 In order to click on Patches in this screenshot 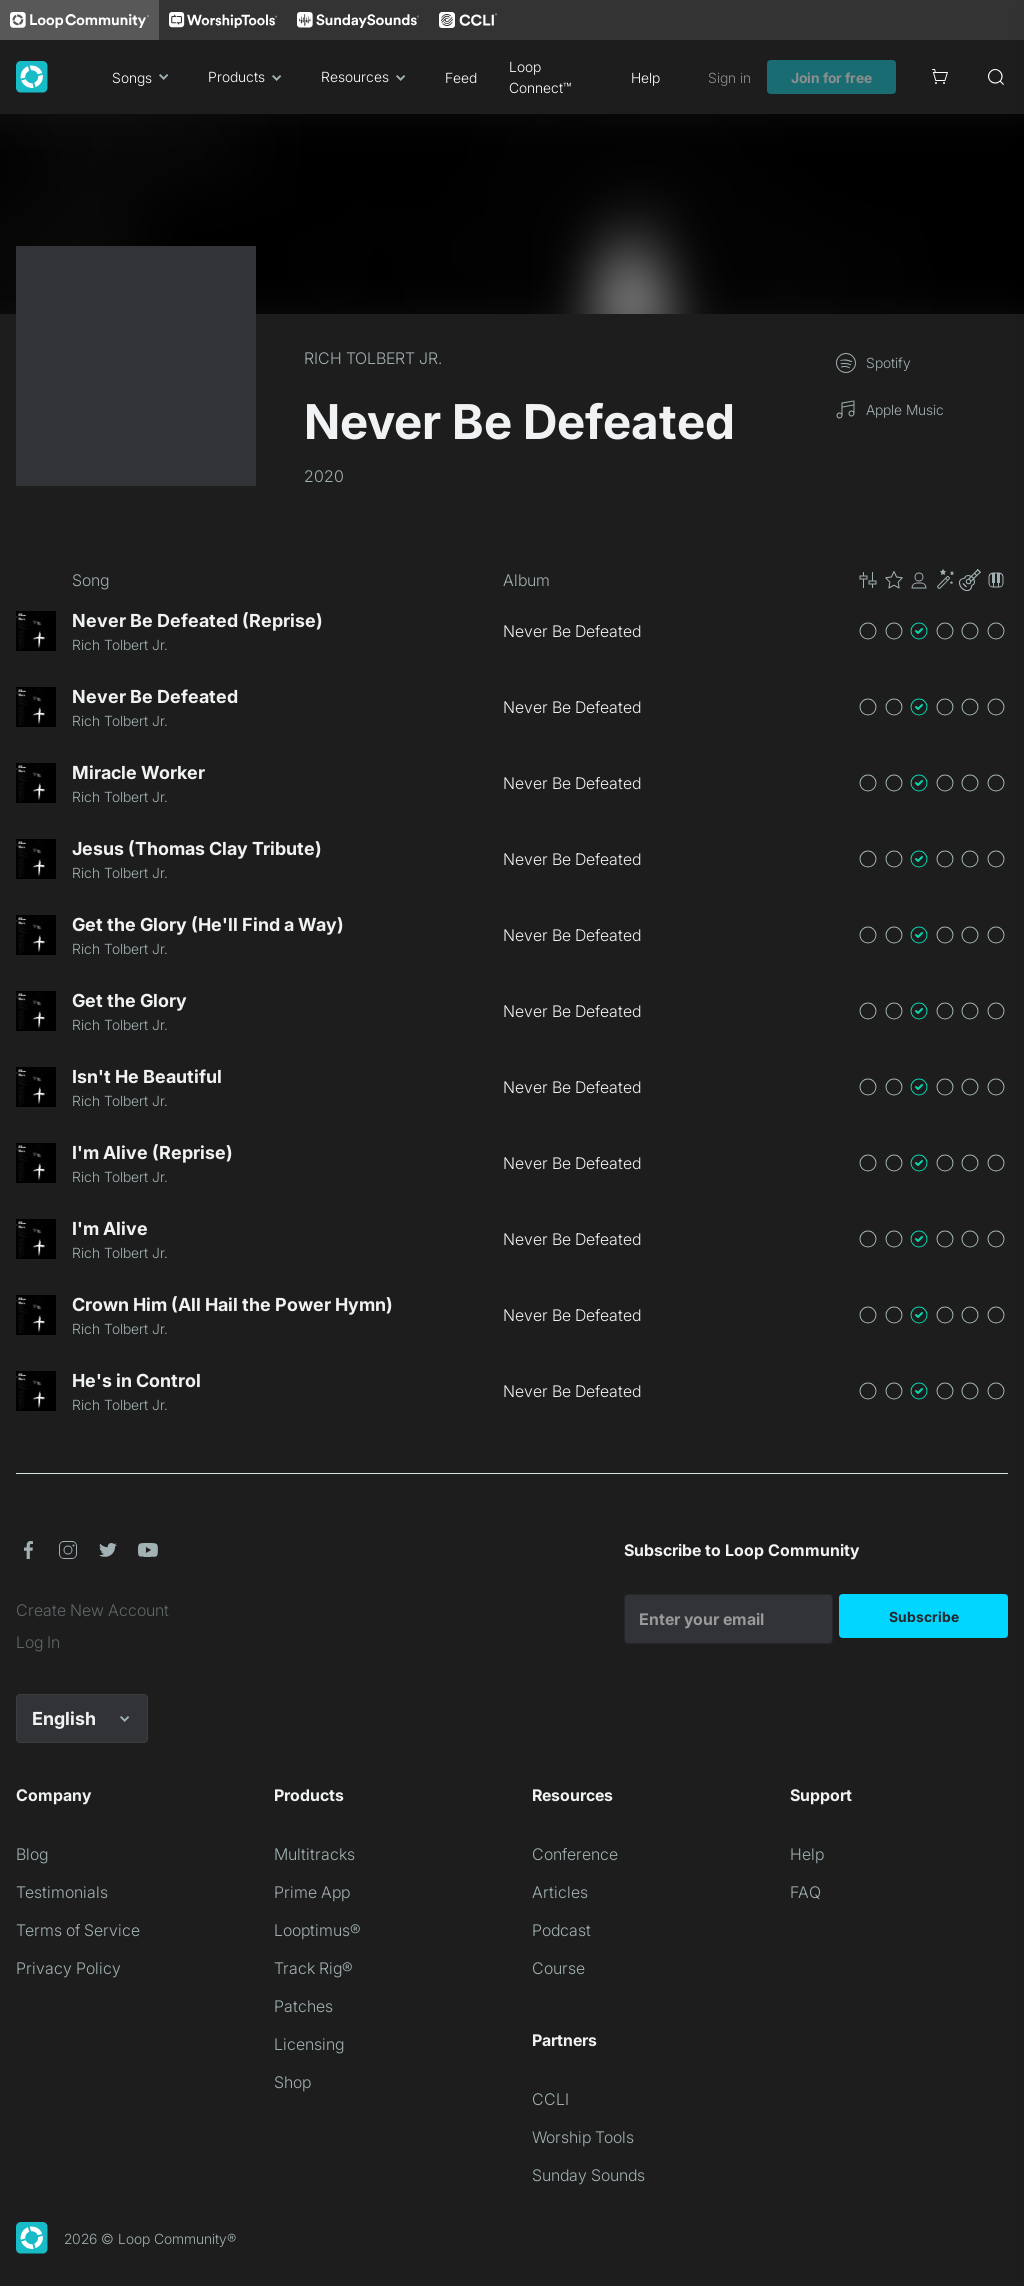, I will do `click(303, 2006)`.